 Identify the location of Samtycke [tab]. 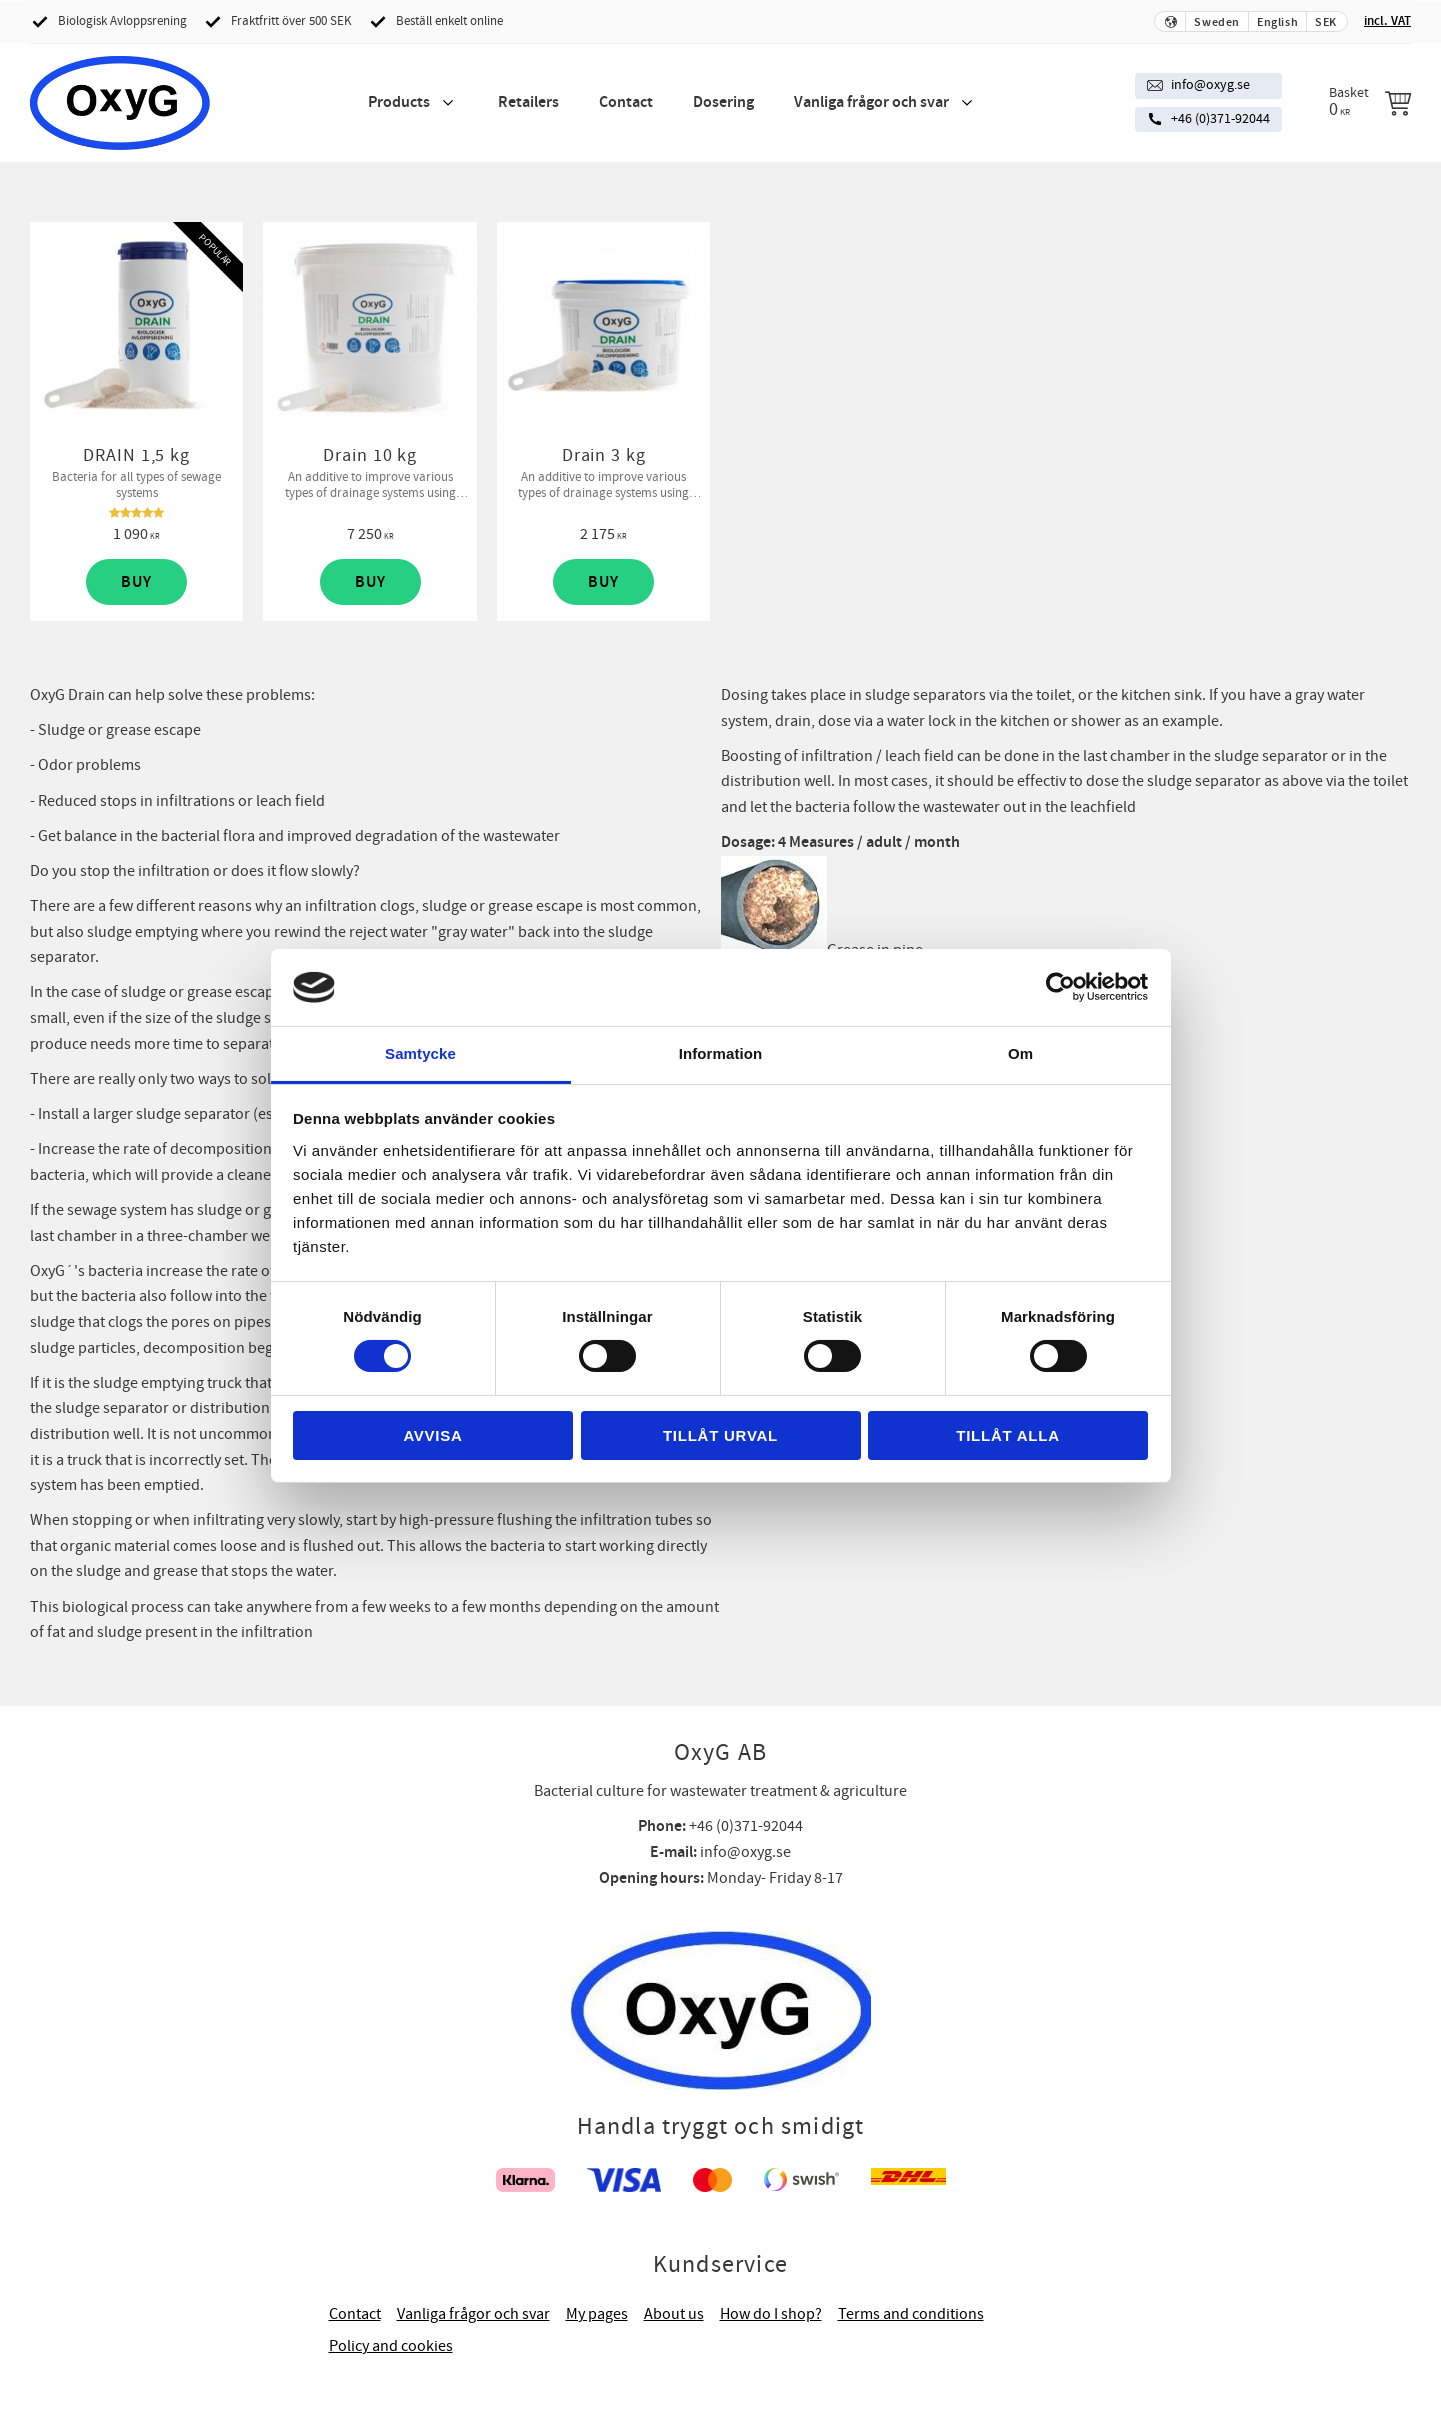
(420, 1053).